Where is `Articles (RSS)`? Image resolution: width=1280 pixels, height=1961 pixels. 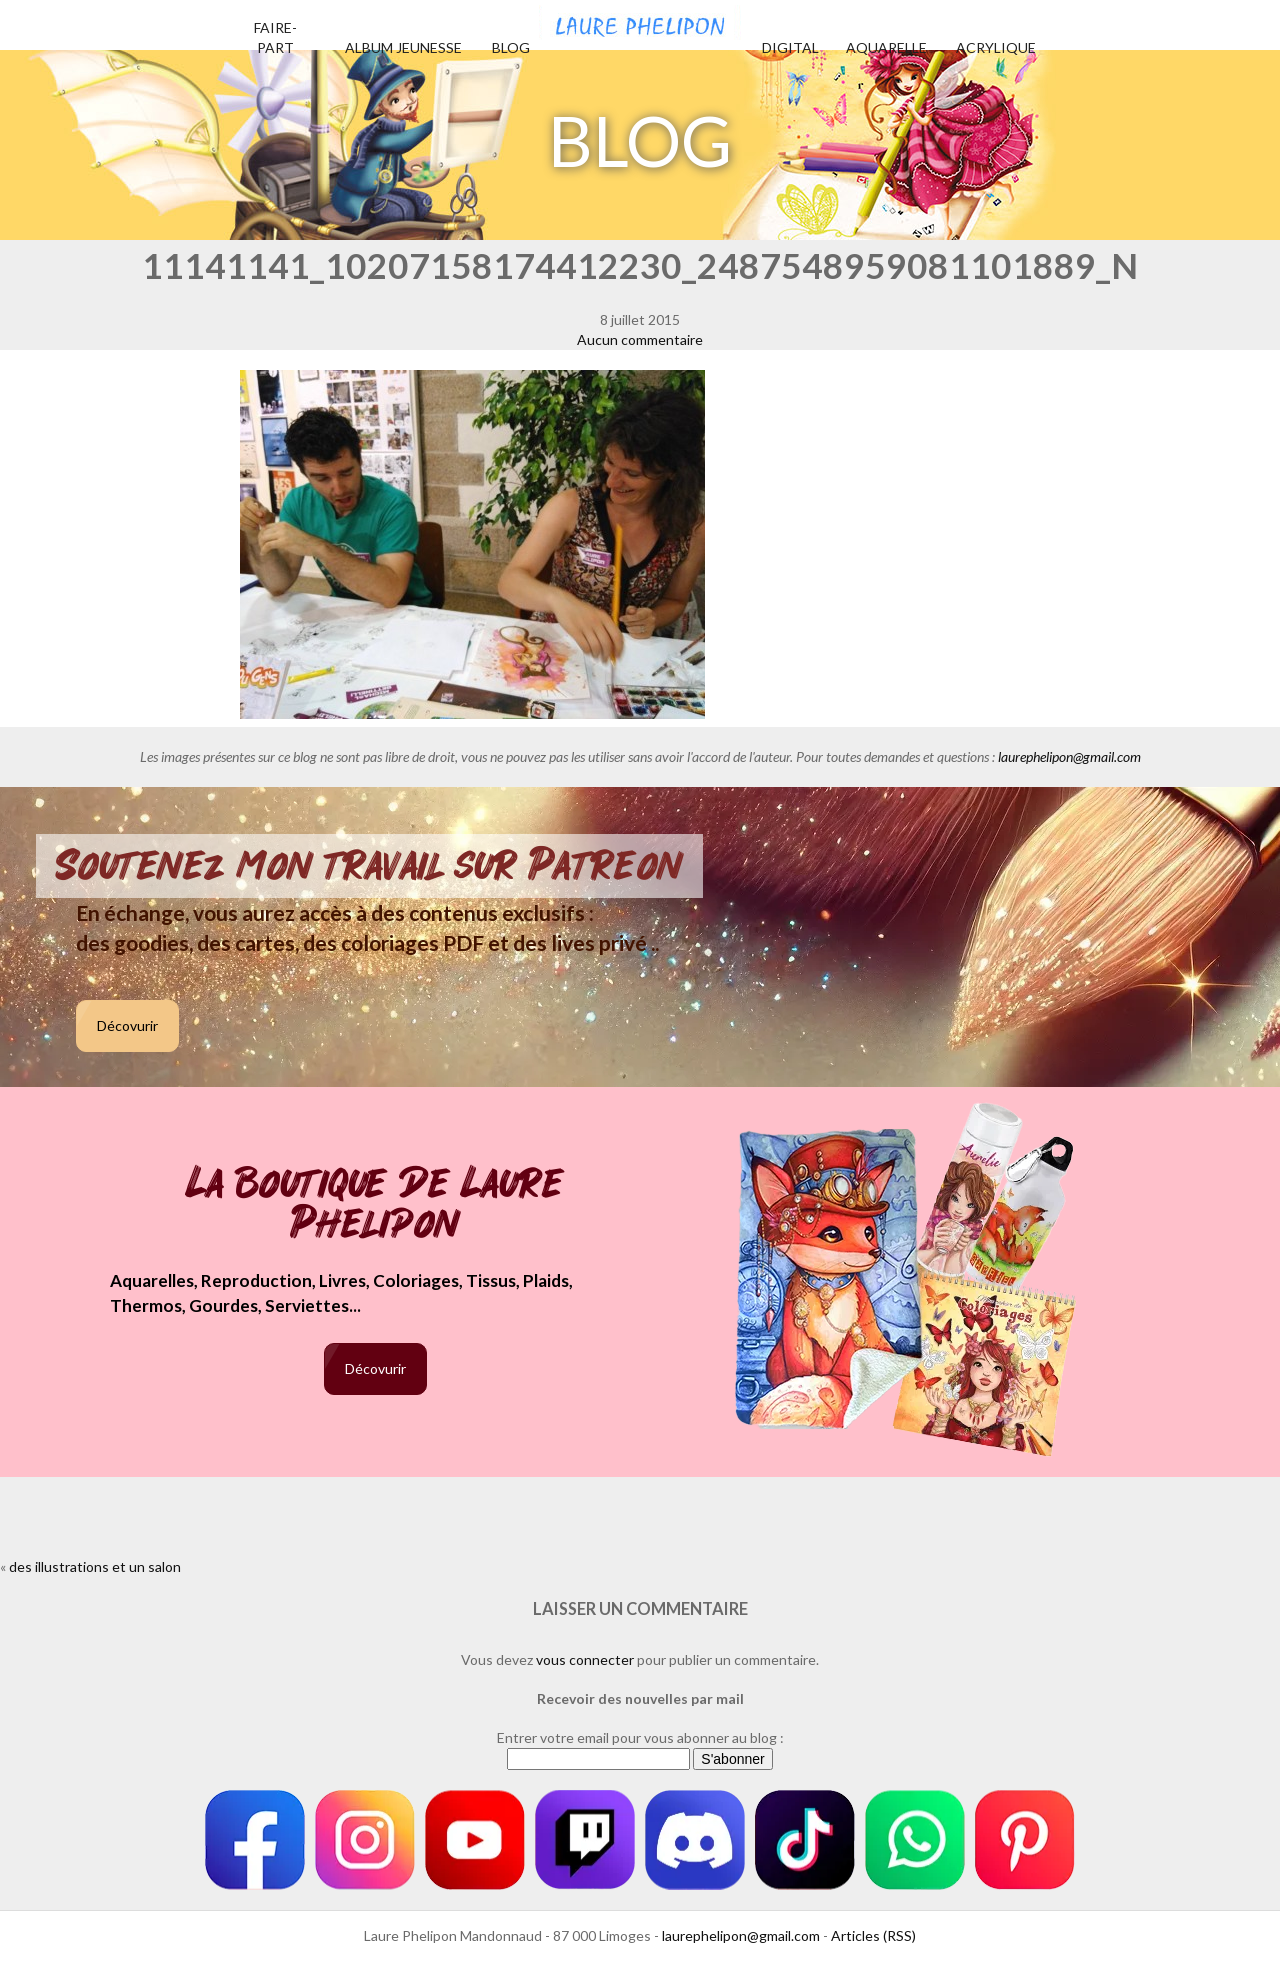 Articles (RSS) is located at coordinates (873, 1935).